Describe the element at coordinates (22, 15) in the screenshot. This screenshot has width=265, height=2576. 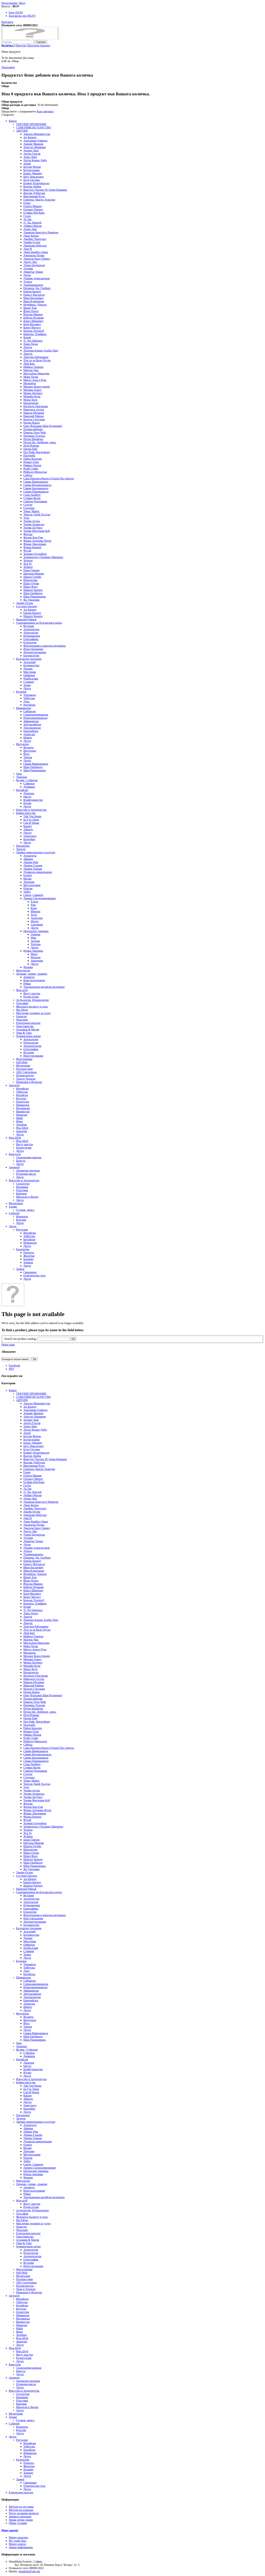
I see `Български лев (BGN)` at that location.